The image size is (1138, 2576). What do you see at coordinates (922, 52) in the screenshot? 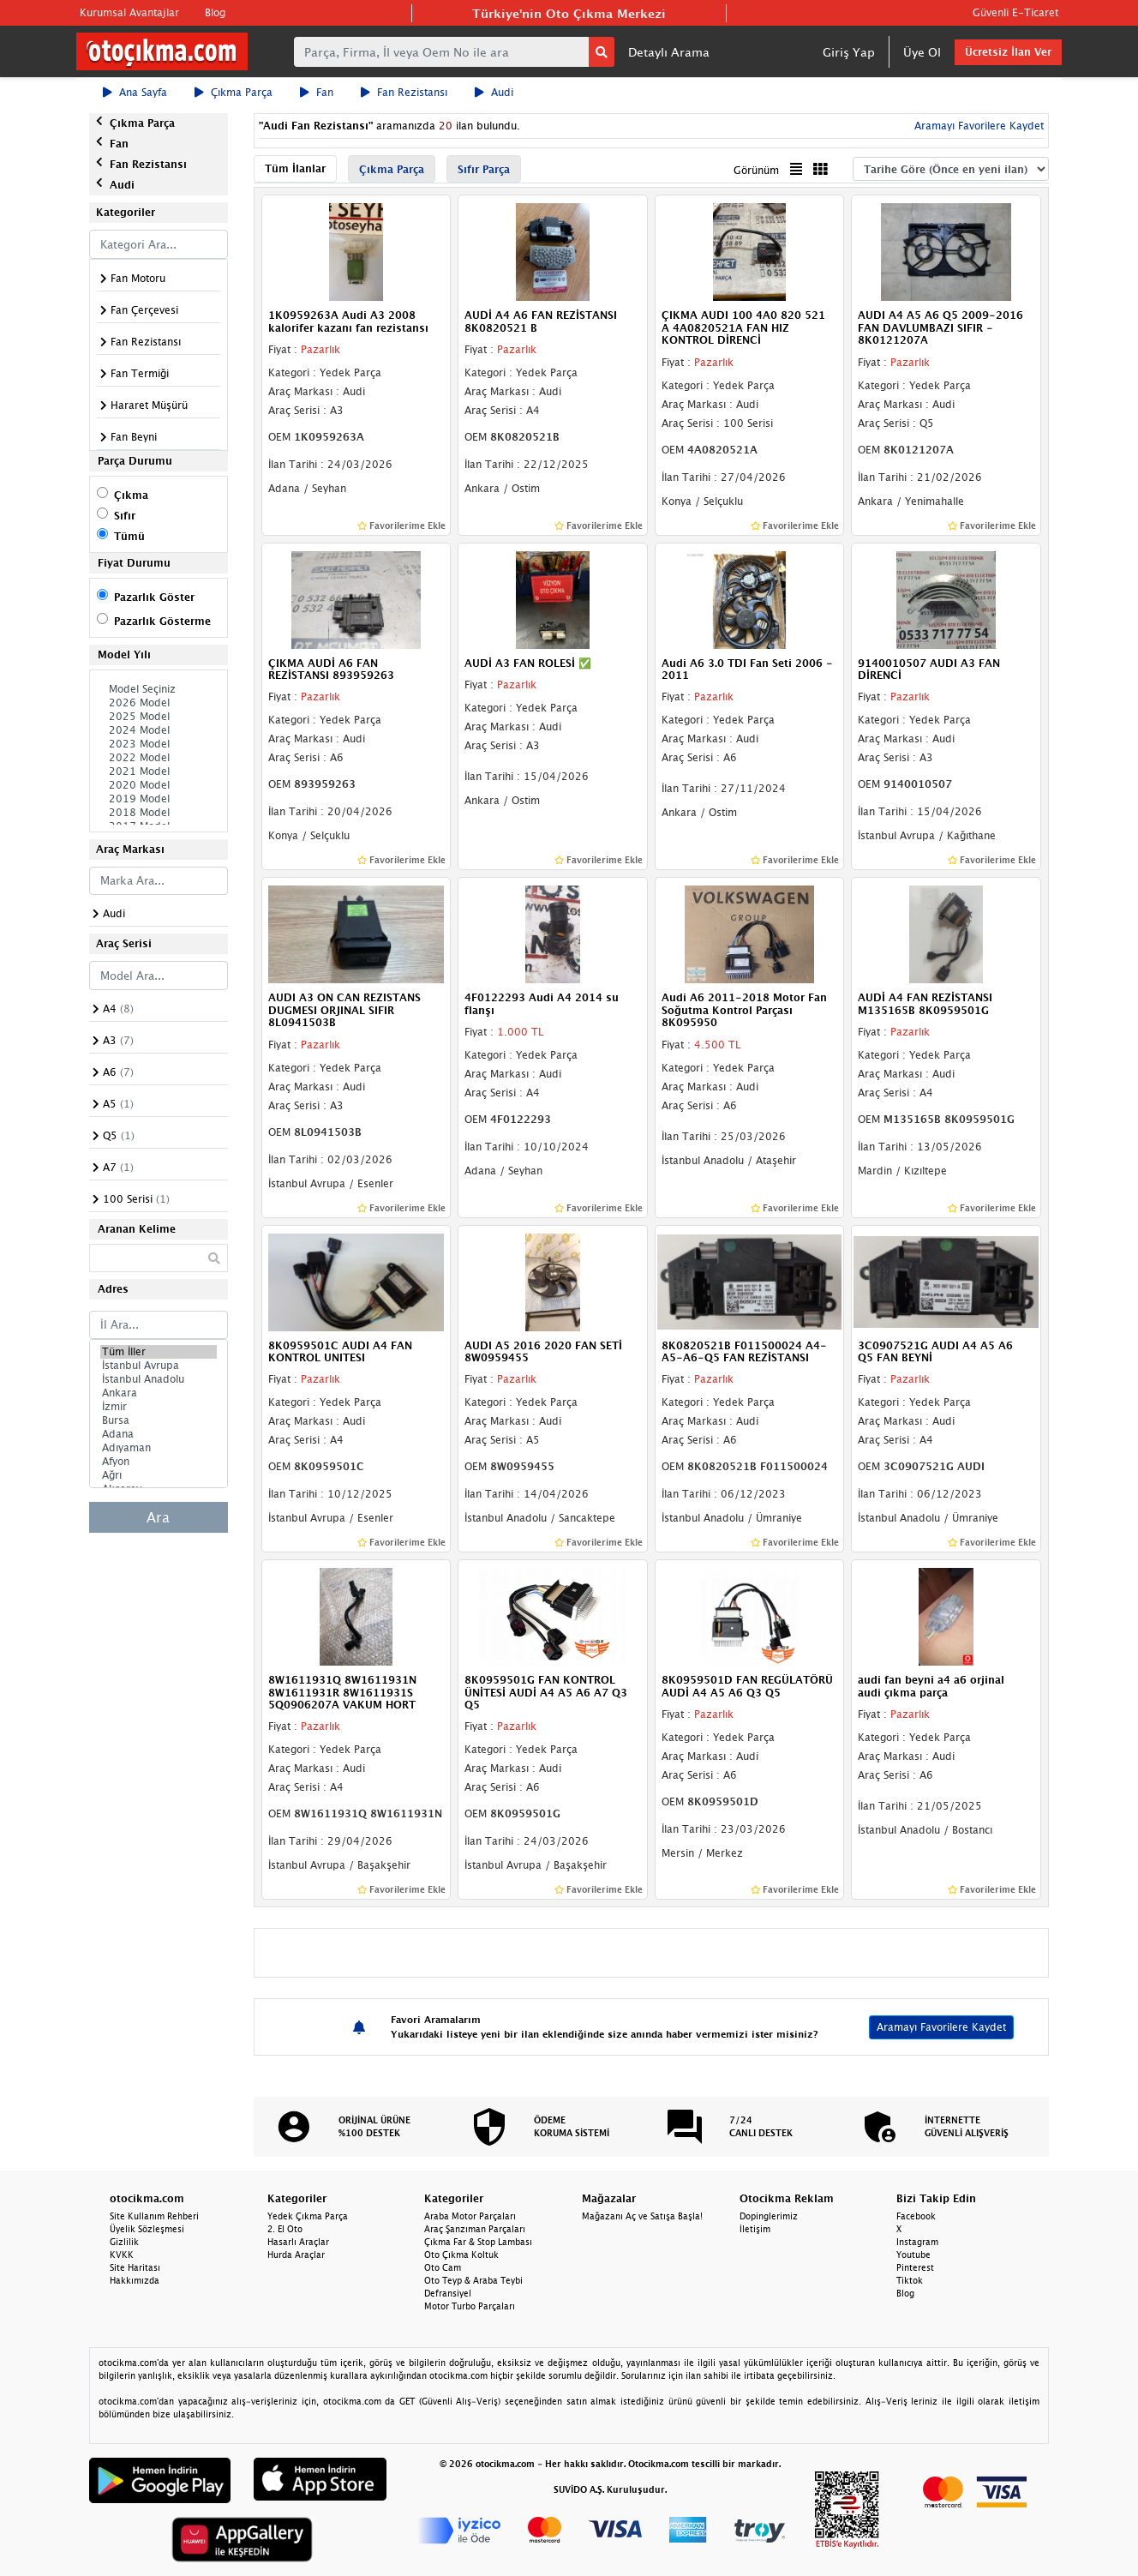
I see `Üye Ol` at bounding box center [922, 52].